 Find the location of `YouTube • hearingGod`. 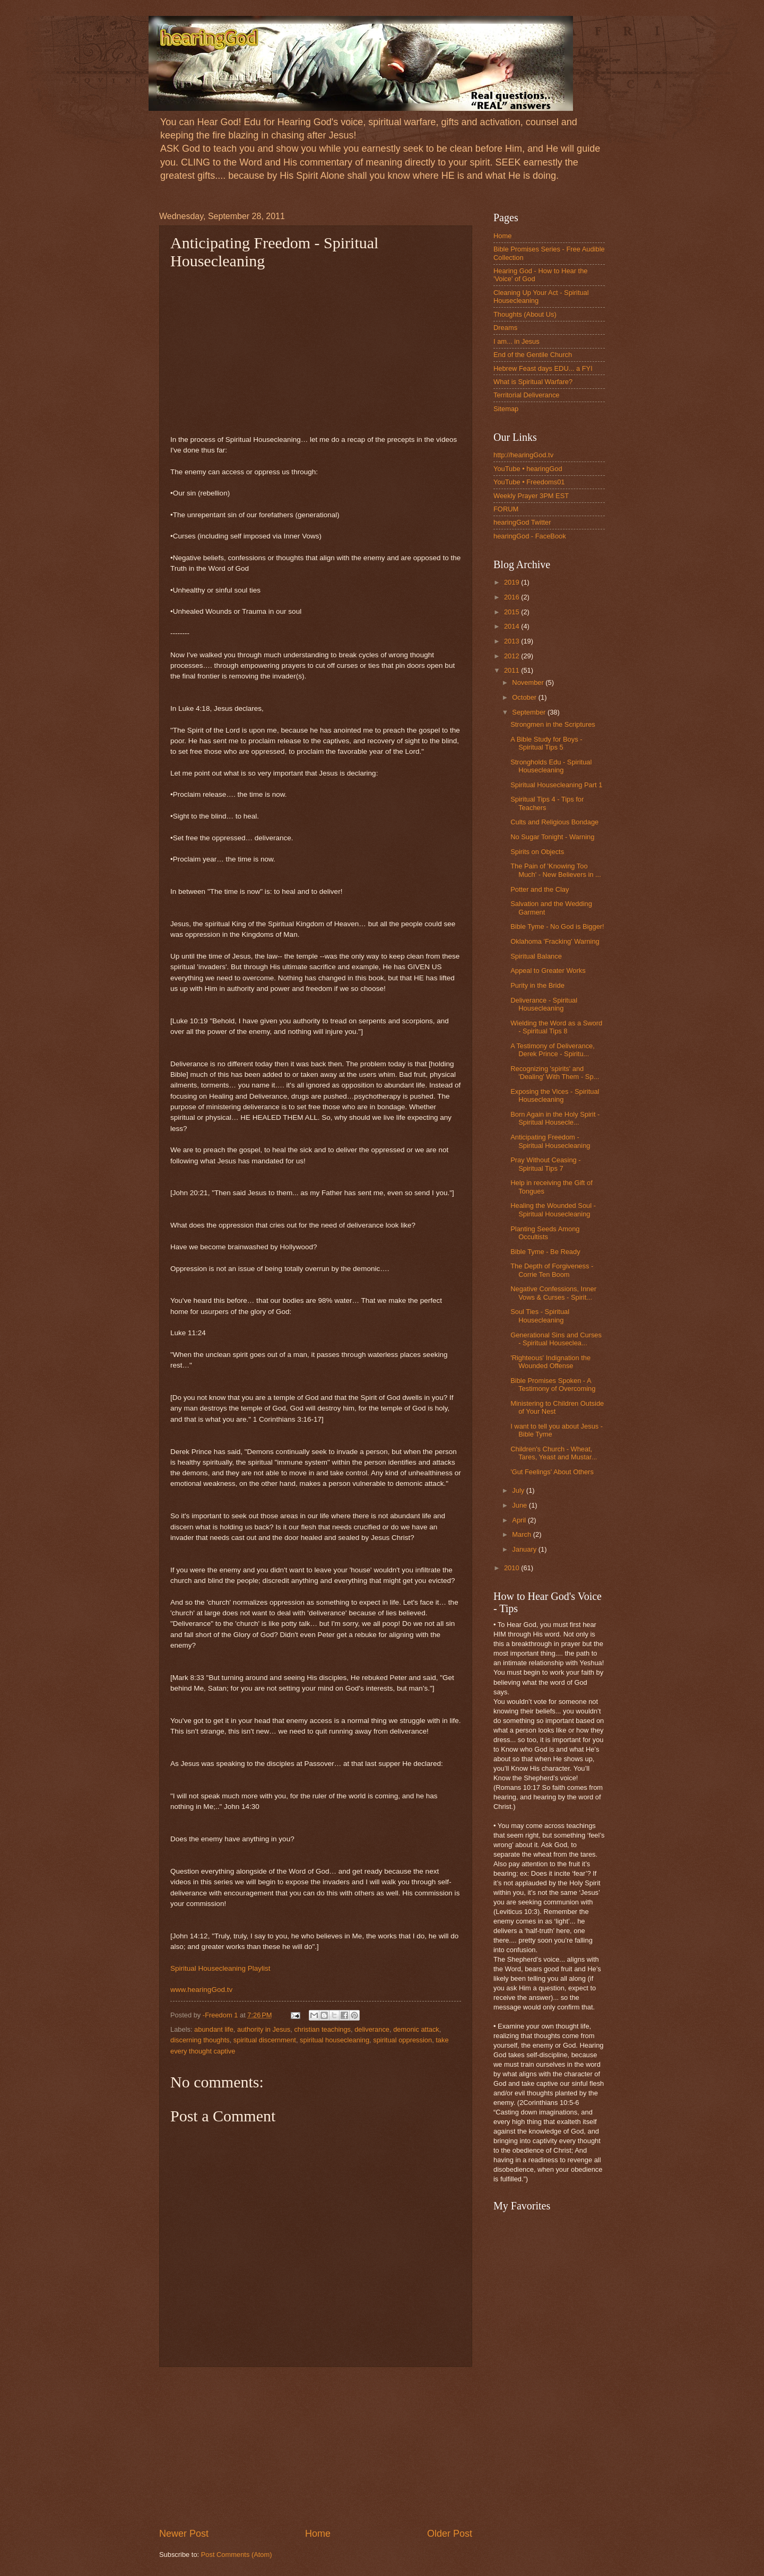

YouTube • hearingGod is located at coordinates (527, 469).